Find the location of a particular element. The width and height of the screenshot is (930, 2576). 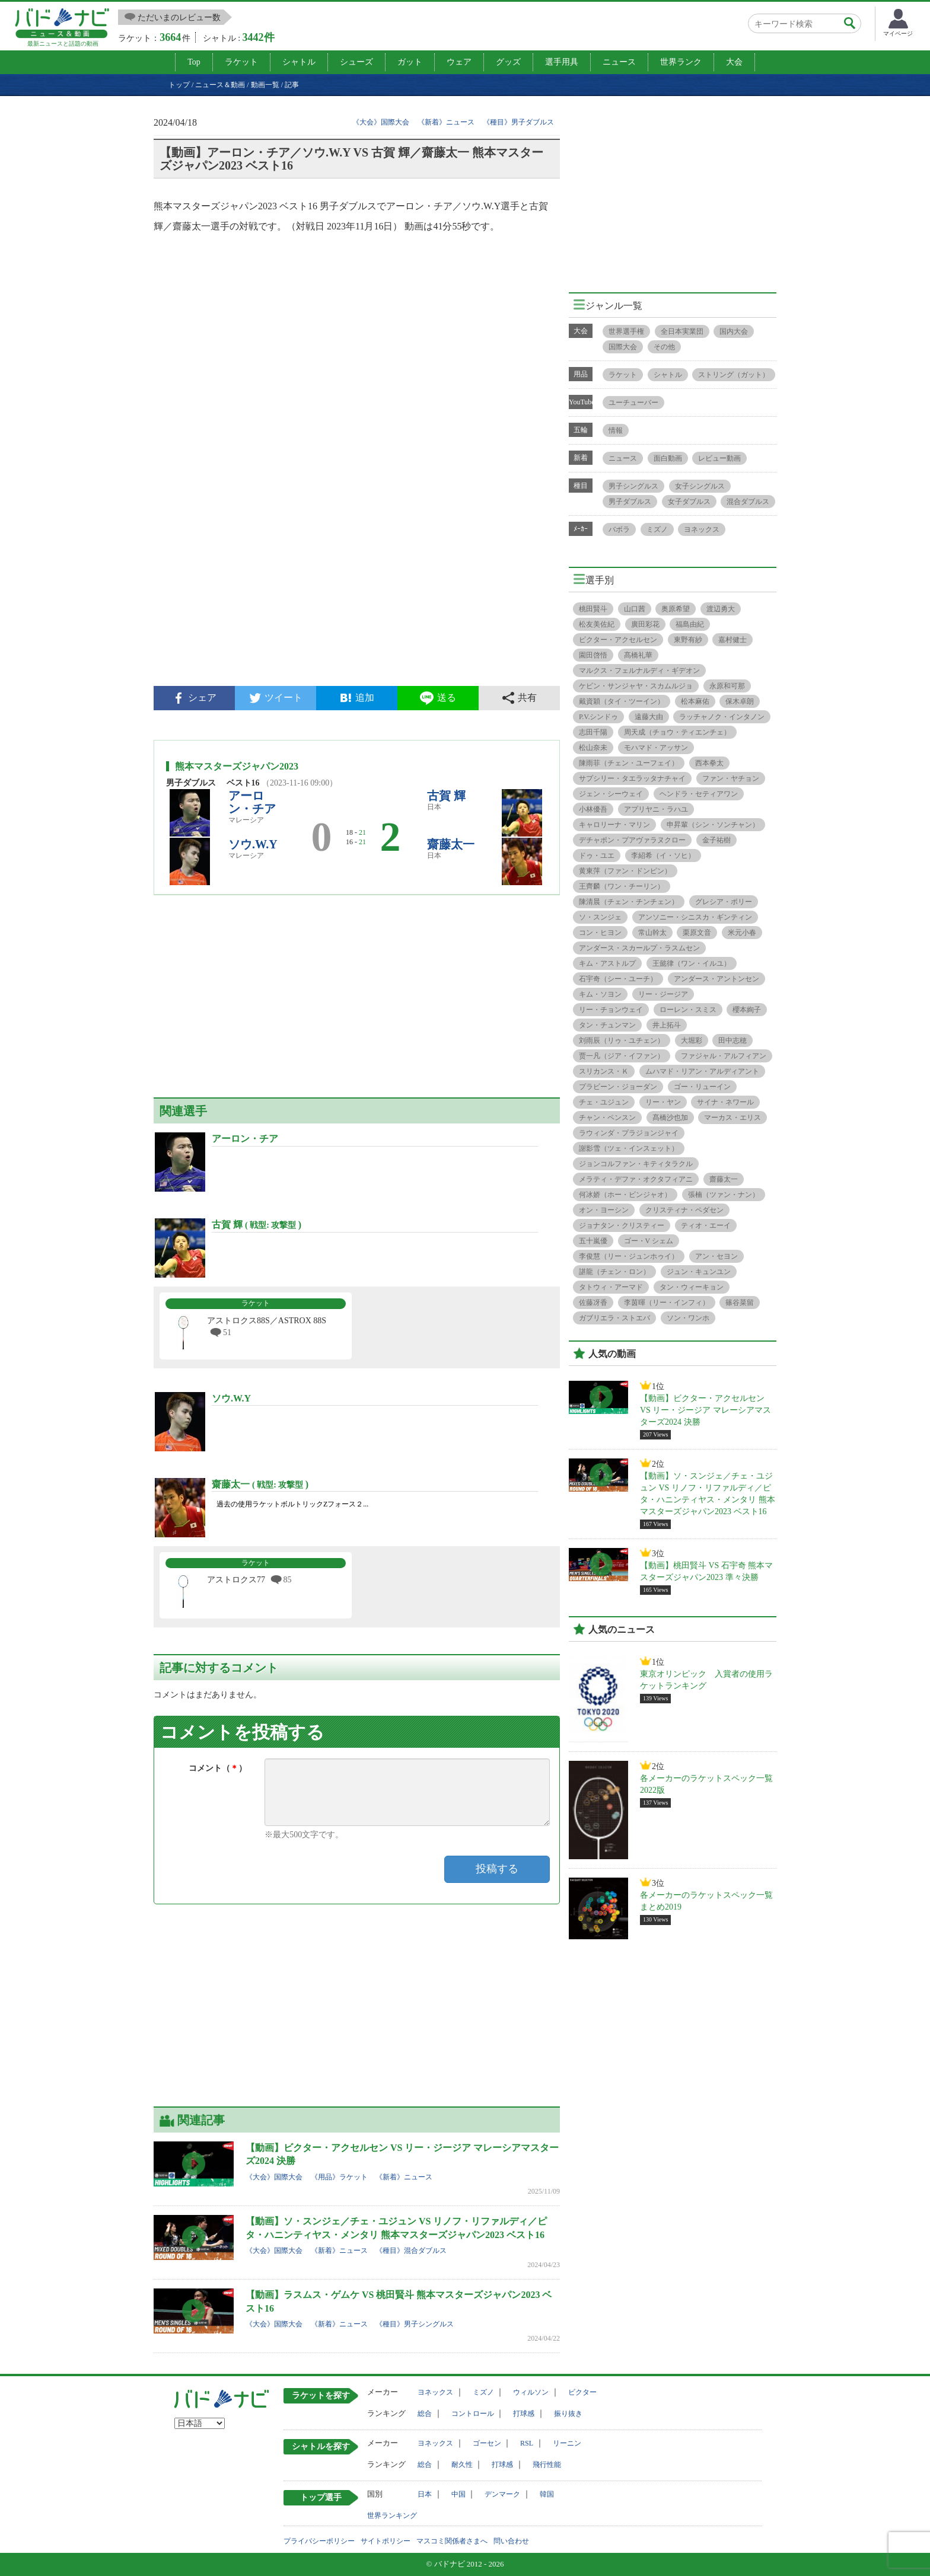

ニュース is located at coordinates (619, 62).